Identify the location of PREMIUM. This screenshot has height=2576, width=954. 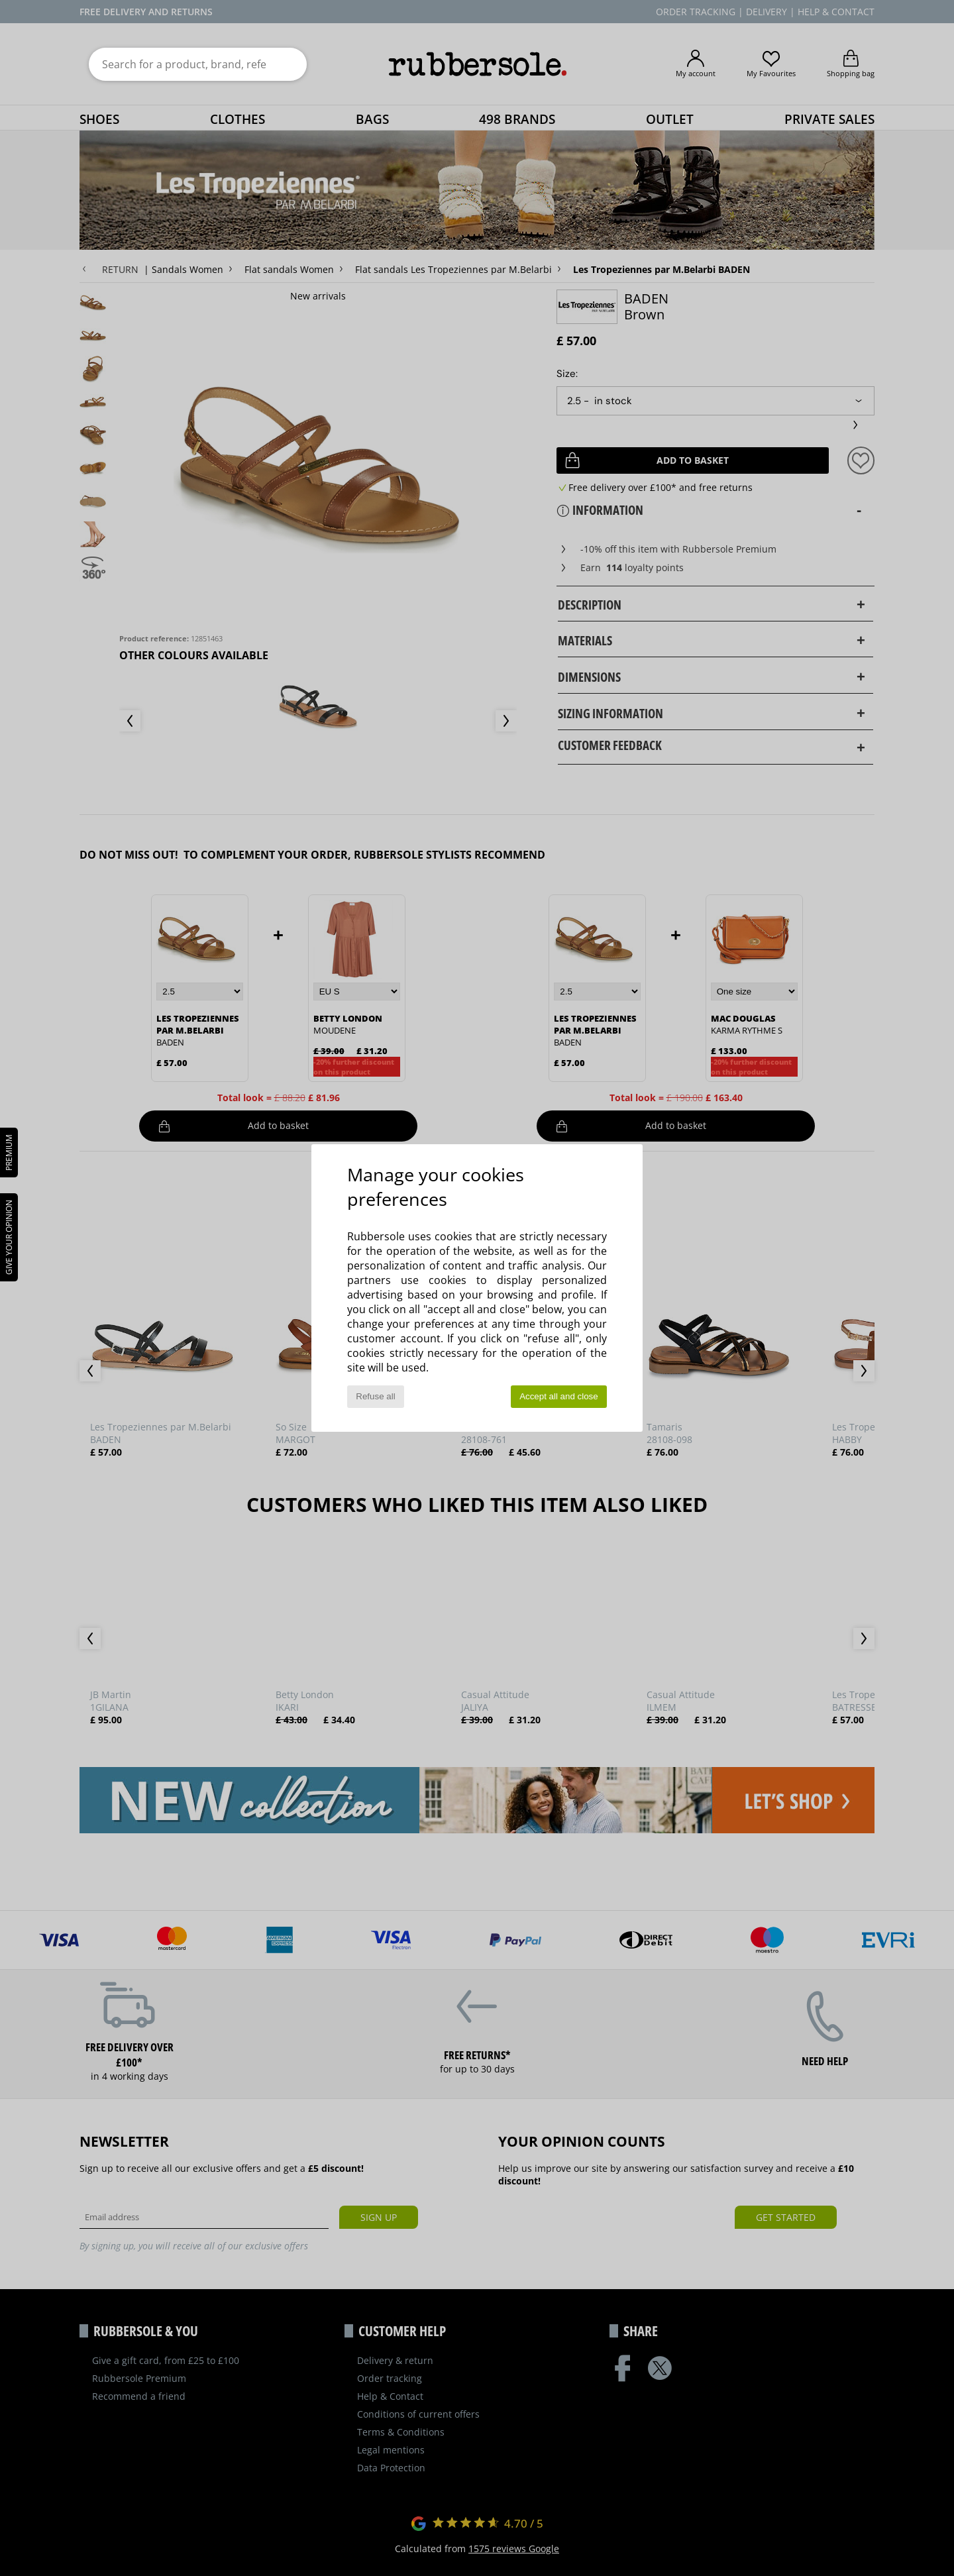
(9, 1152).